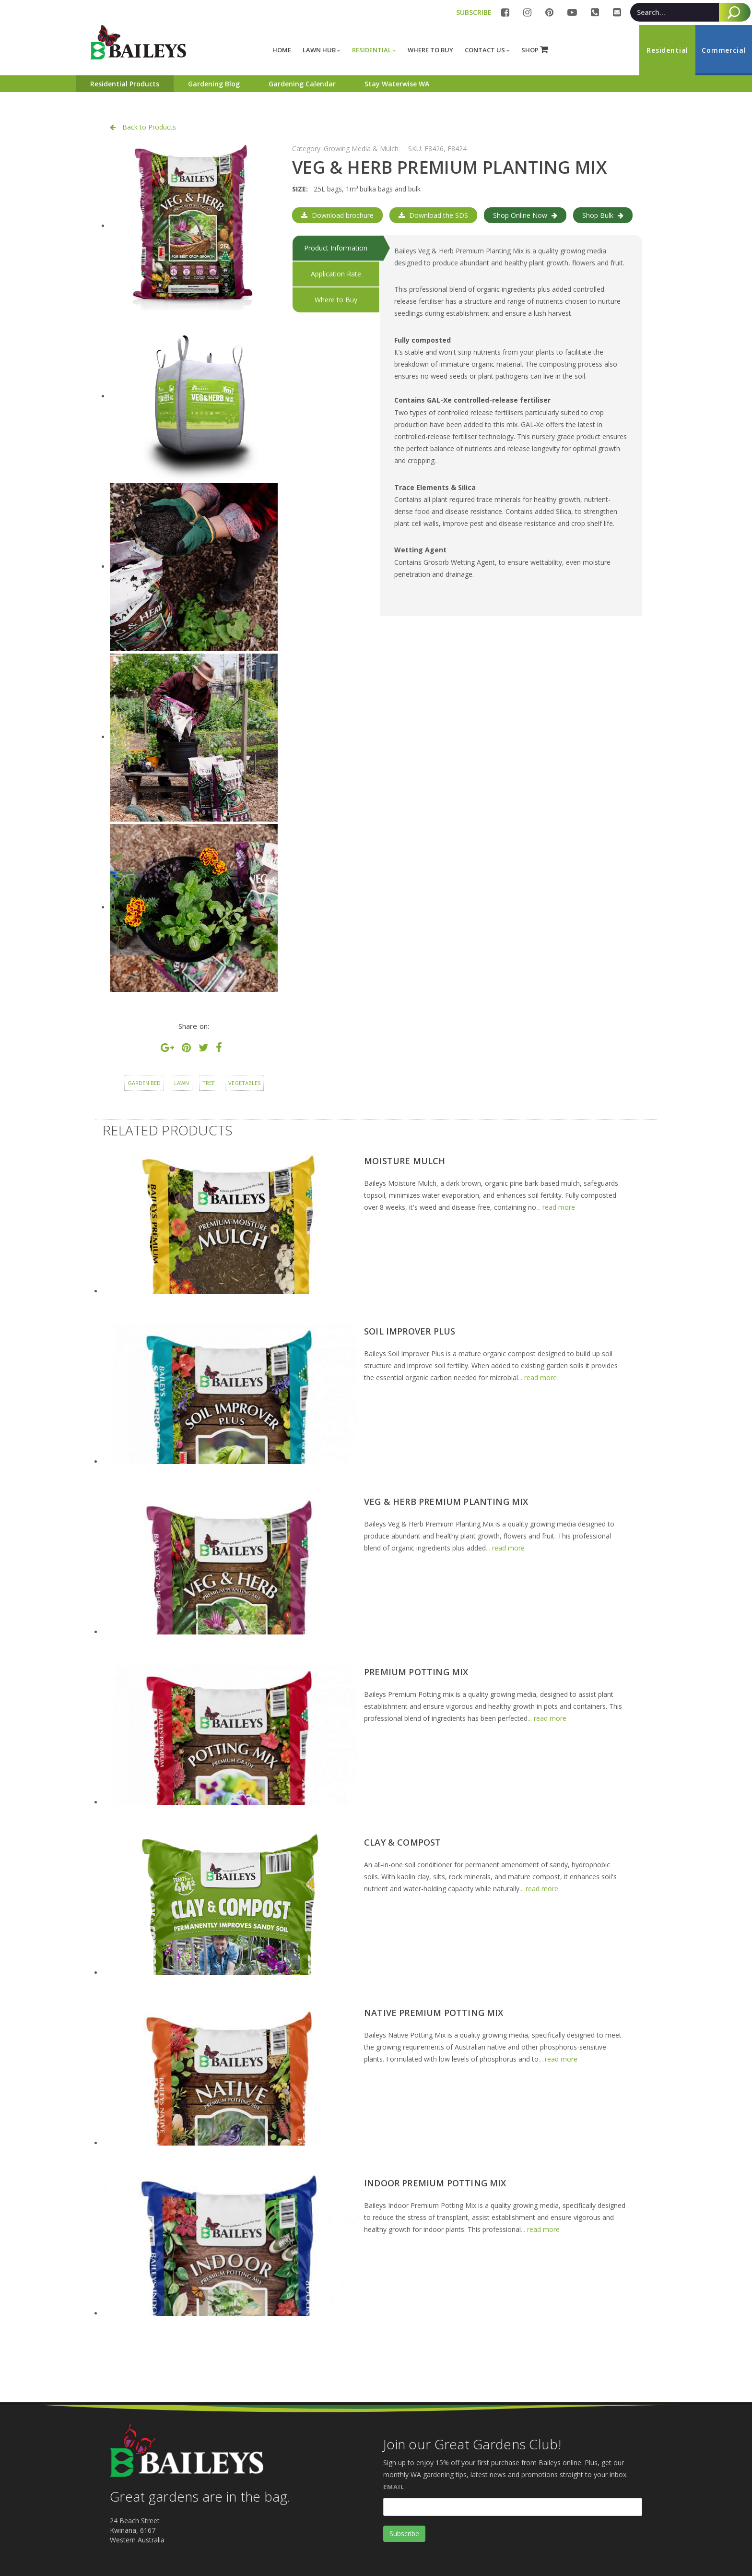 The width and height of the screenshot is (752, 2576). Describe the element at coordinates (144, 1082) in the screenshot. I see `Garden Bed` at that location.